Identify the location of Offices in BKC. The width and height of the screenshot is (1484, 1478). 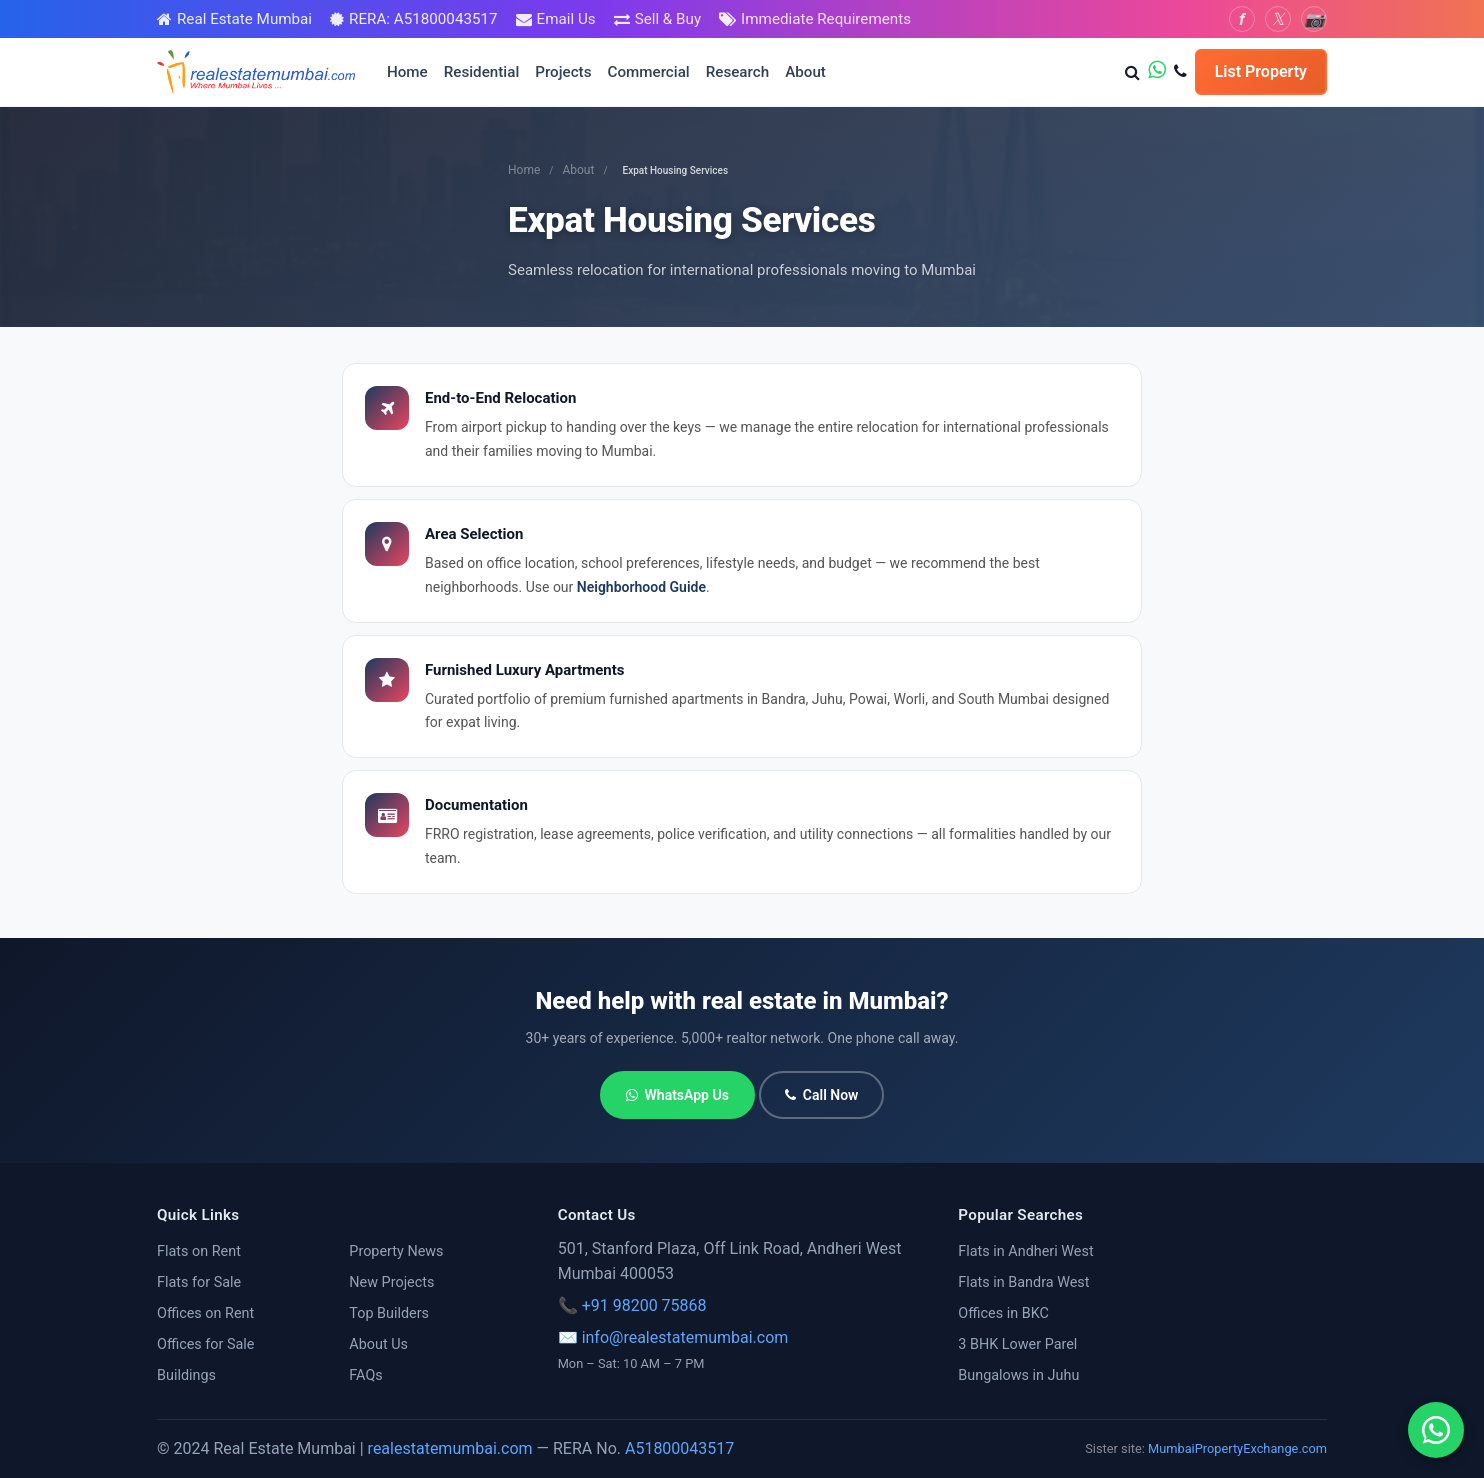
(1003, 1313).